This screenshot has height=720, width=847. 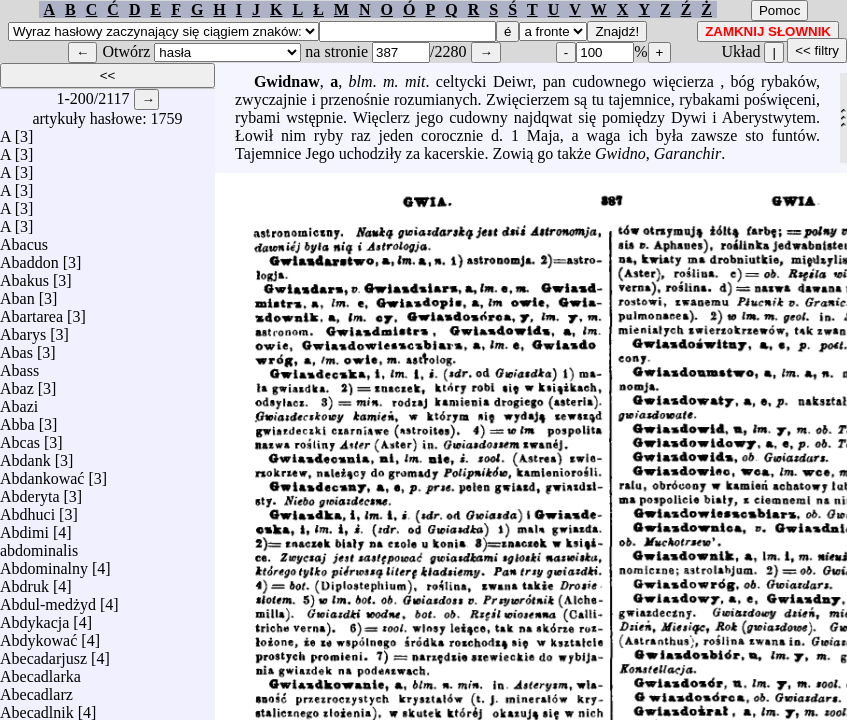 I want to click on Abderyta, so click(x=30, y=491).